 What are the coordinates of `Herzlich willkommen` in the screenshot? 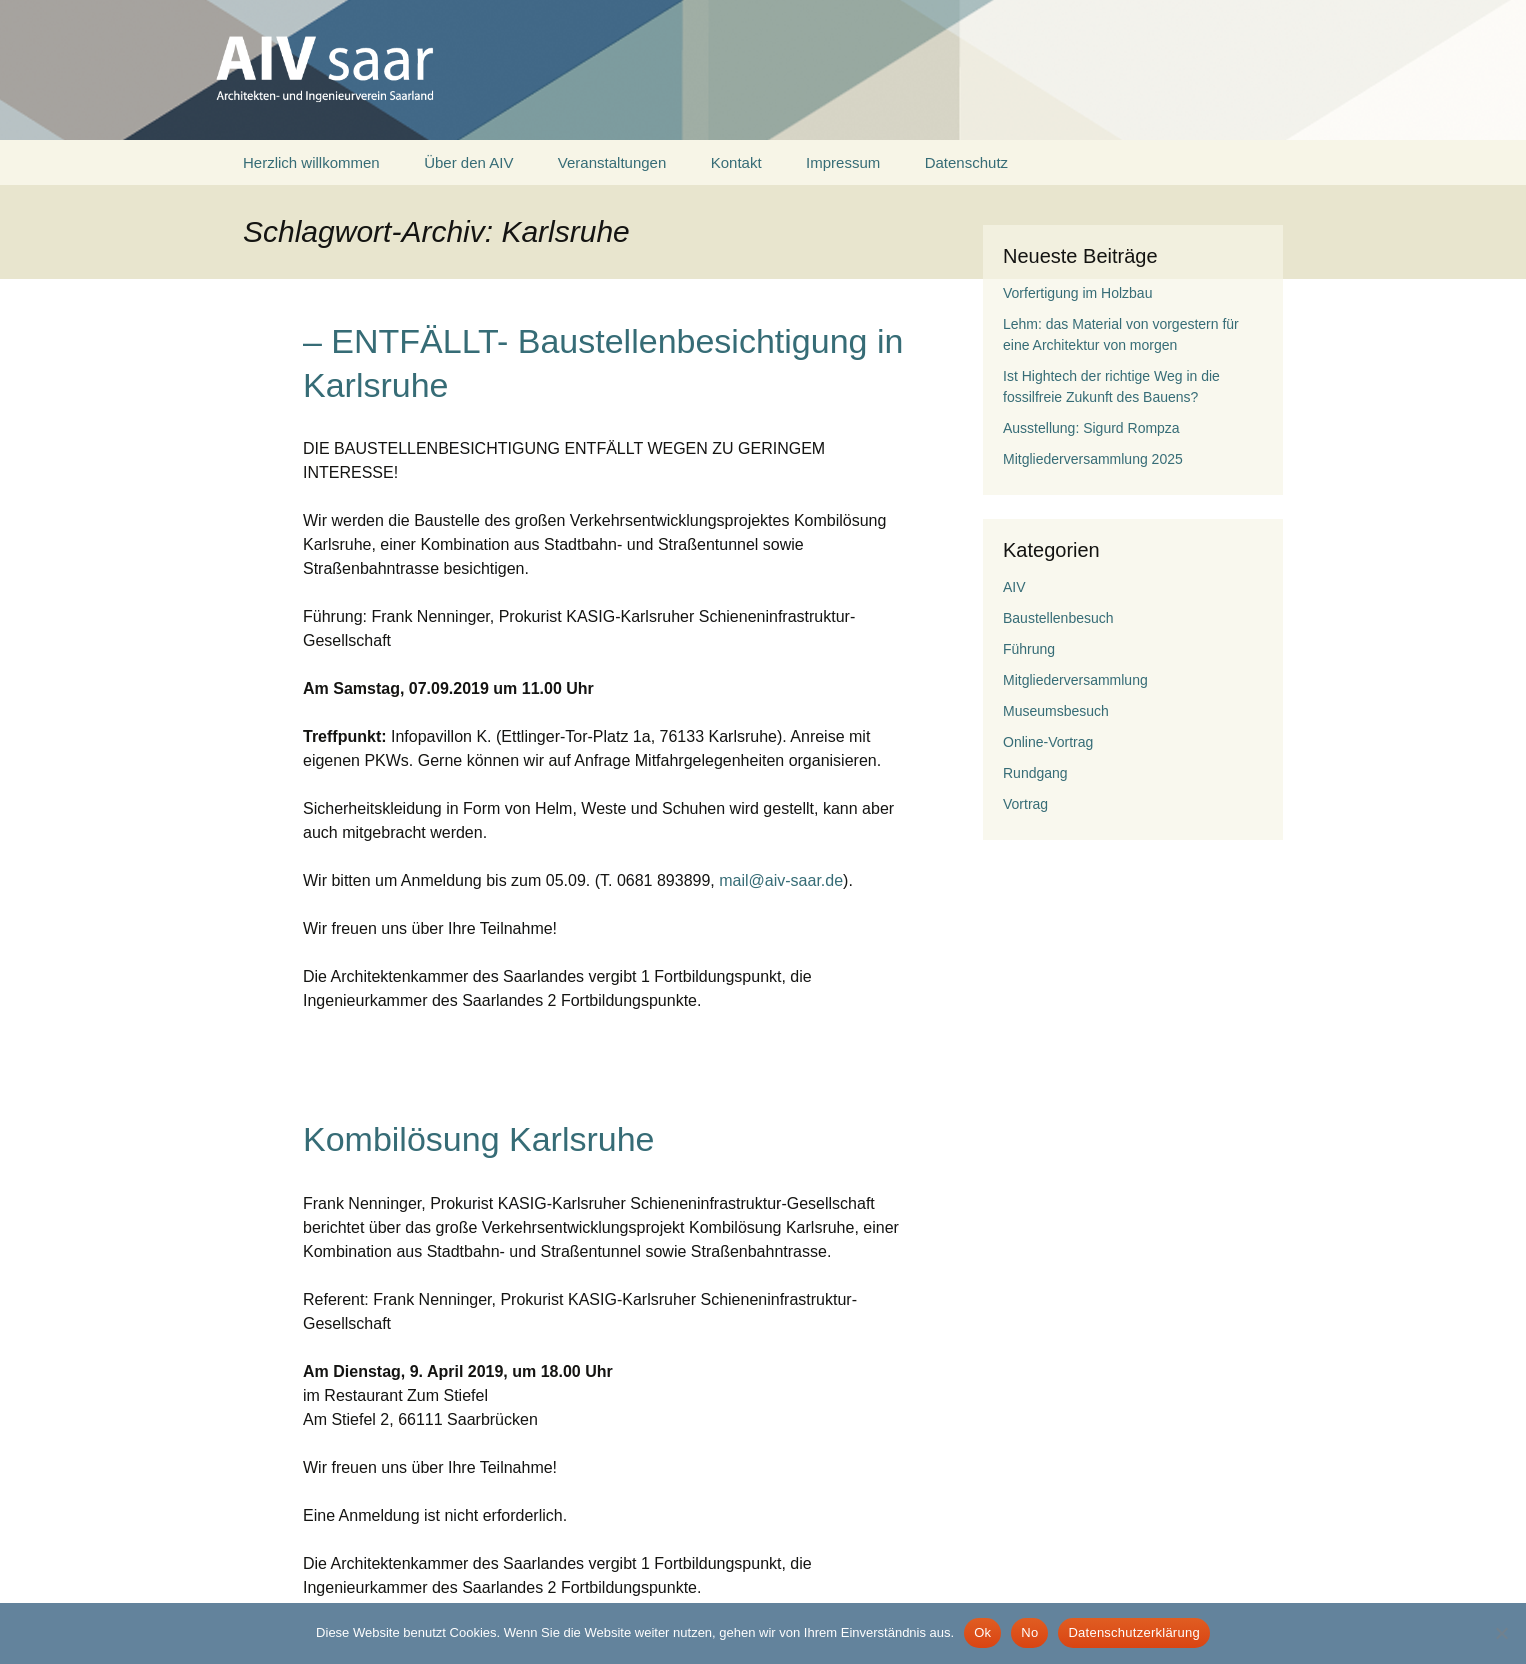 It's located at (311, 162).